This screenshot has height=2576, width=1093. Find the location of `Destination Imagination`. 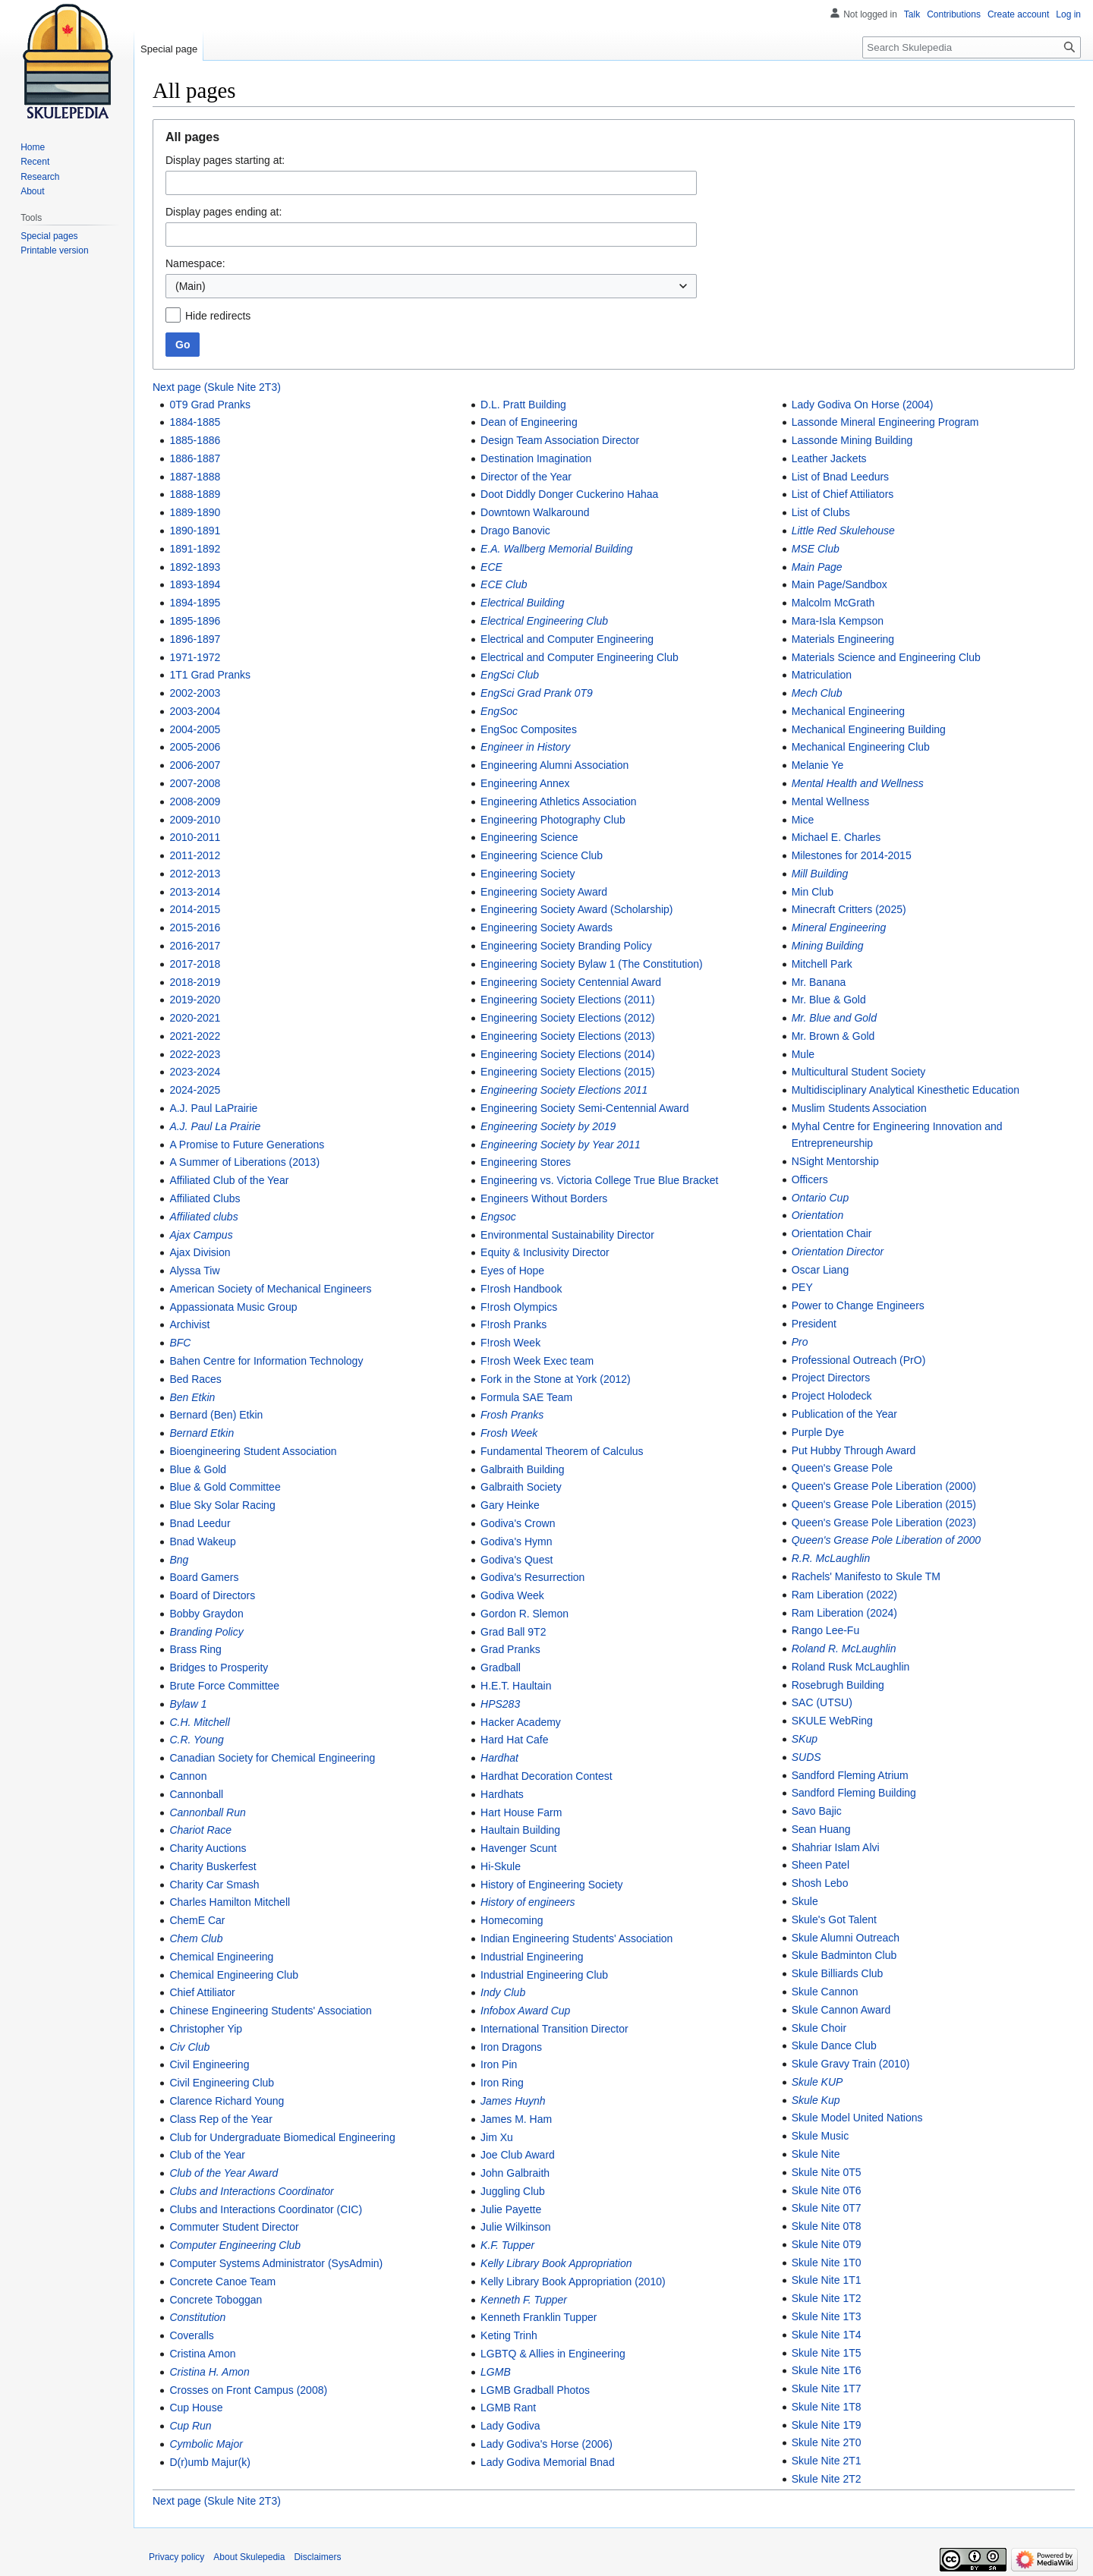

Destination Imagination is located at coordinates (535, 458).